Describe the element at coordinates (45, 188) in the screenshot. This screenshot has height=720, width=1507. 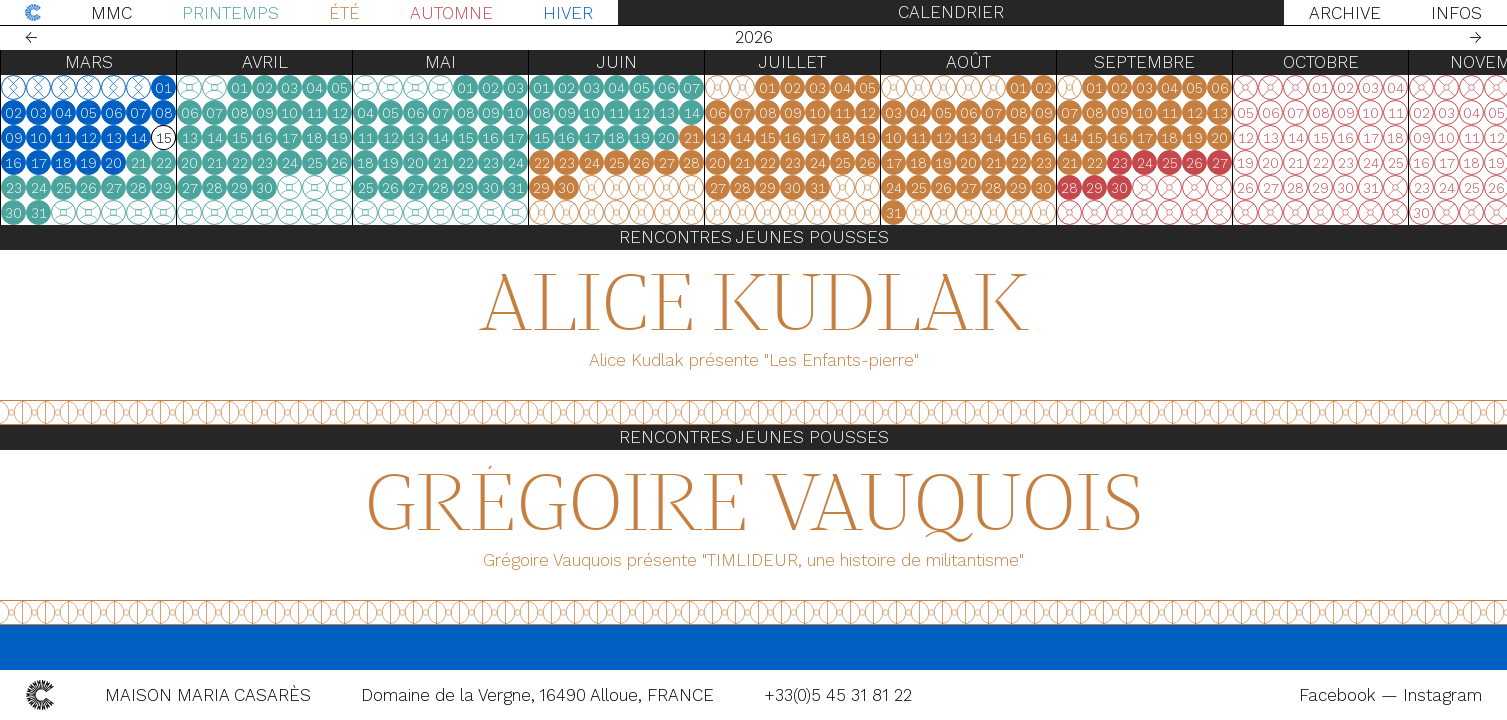
I see `24` at that location.